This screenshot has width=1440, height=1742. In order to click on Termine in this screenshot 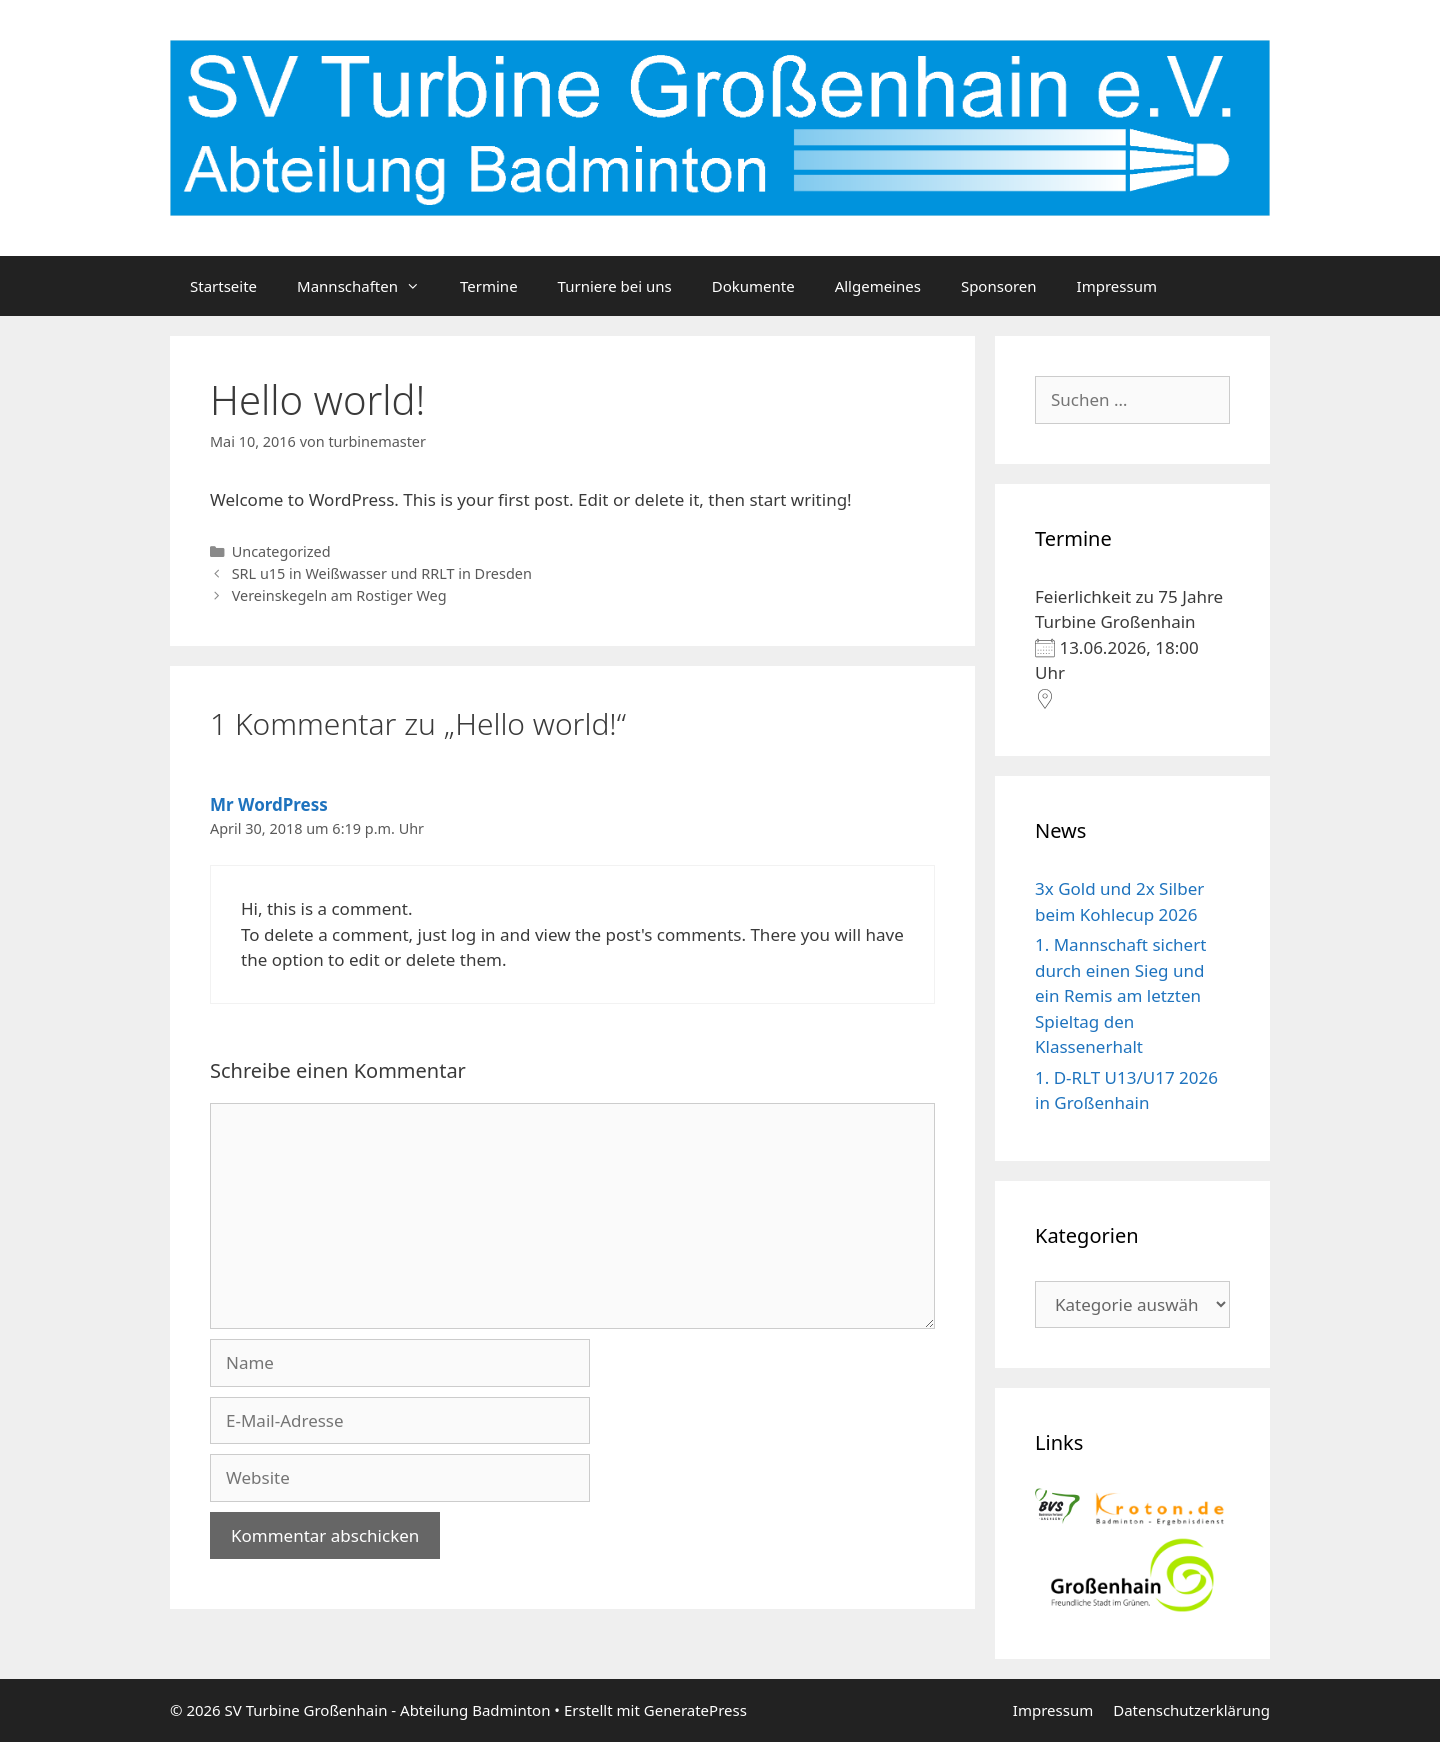, I will do `click(489, 286)`.